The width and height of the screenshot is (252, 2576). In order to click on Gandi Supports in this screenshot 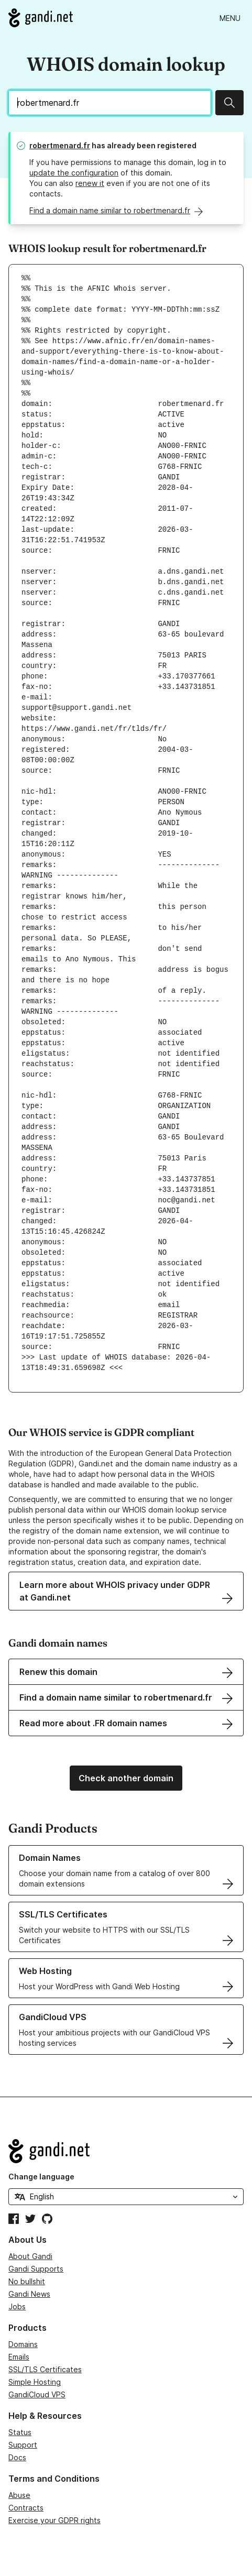, I will do `click(35, 2268)`.